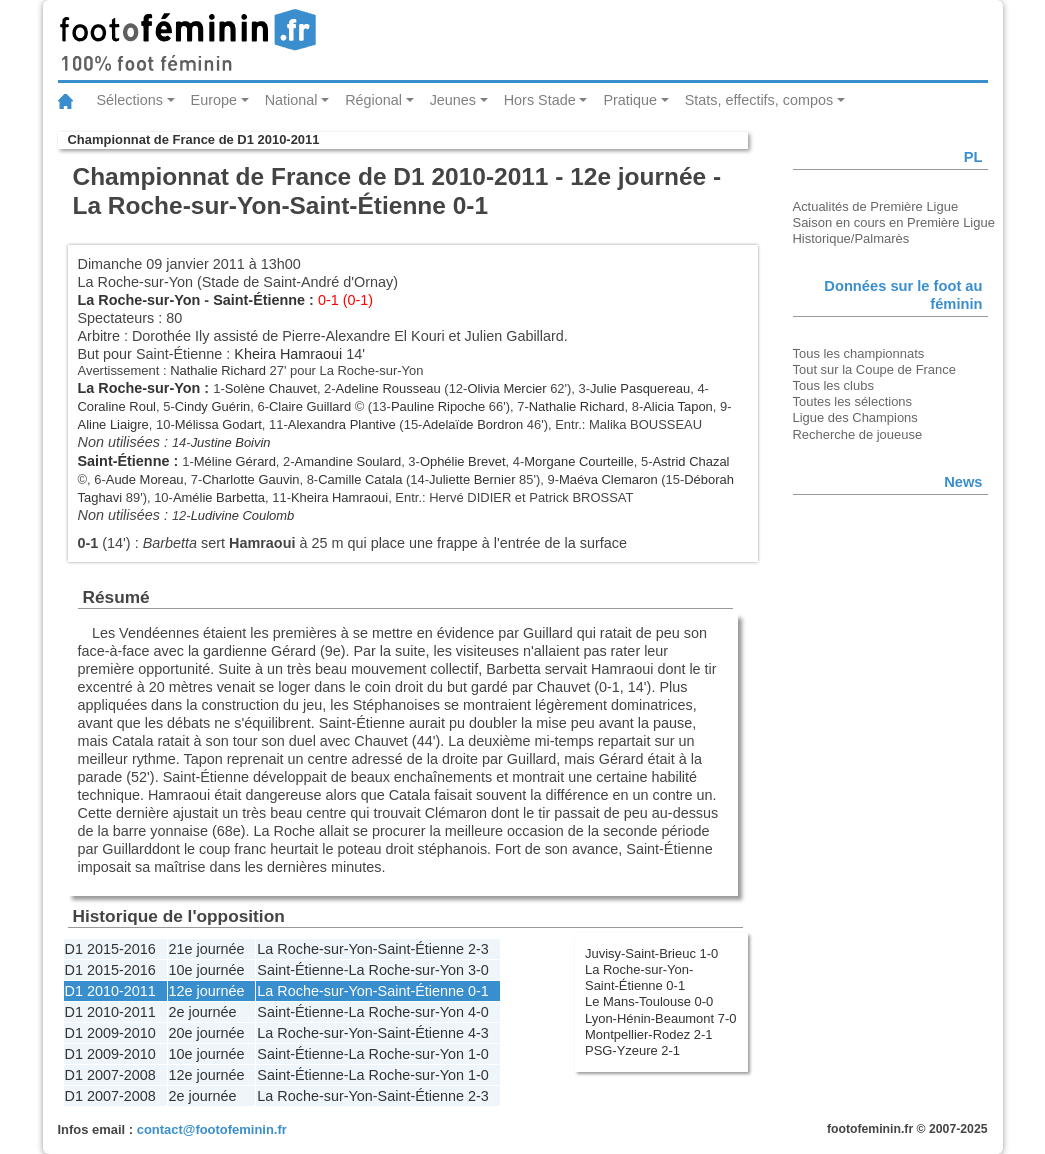  What do you see at coordinates (130, 100) in the screenshot?
I see `Sélections` at bounding box center [130, 100].